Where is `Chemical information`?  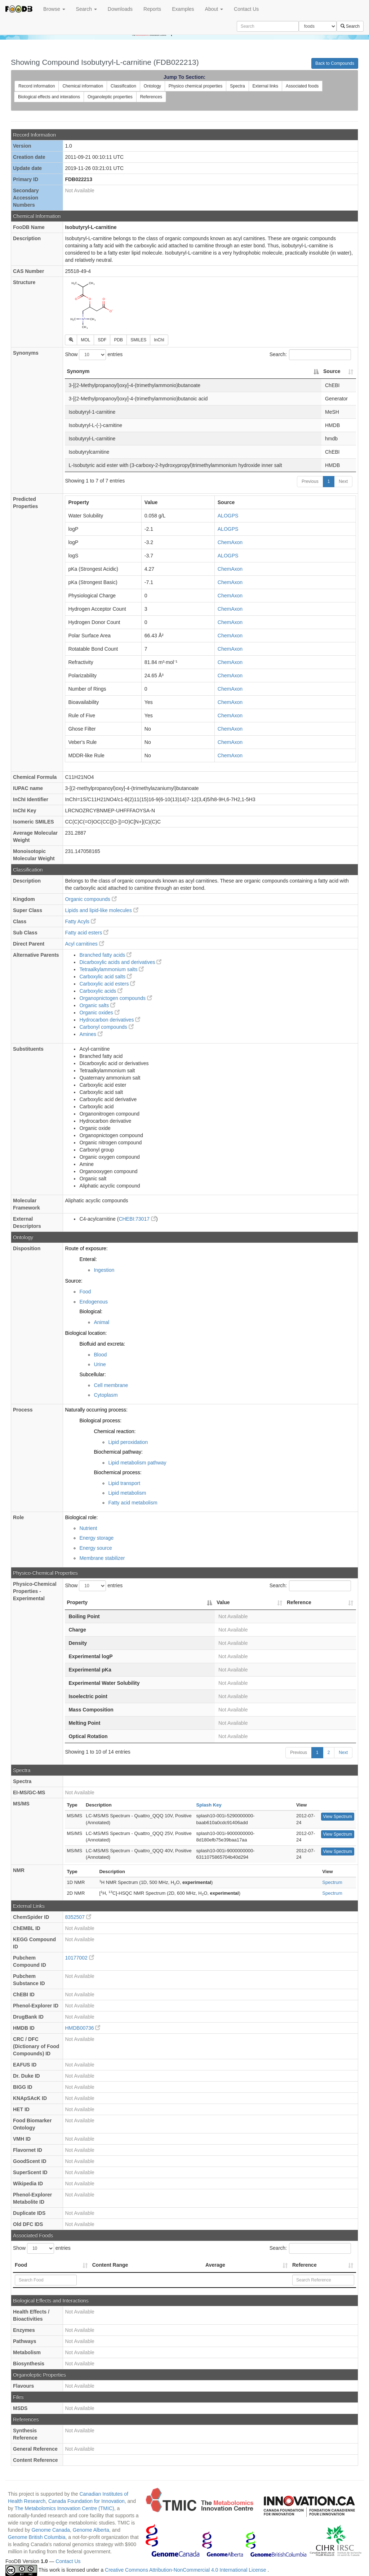 Chemical information is located at coordinates (82, 86).